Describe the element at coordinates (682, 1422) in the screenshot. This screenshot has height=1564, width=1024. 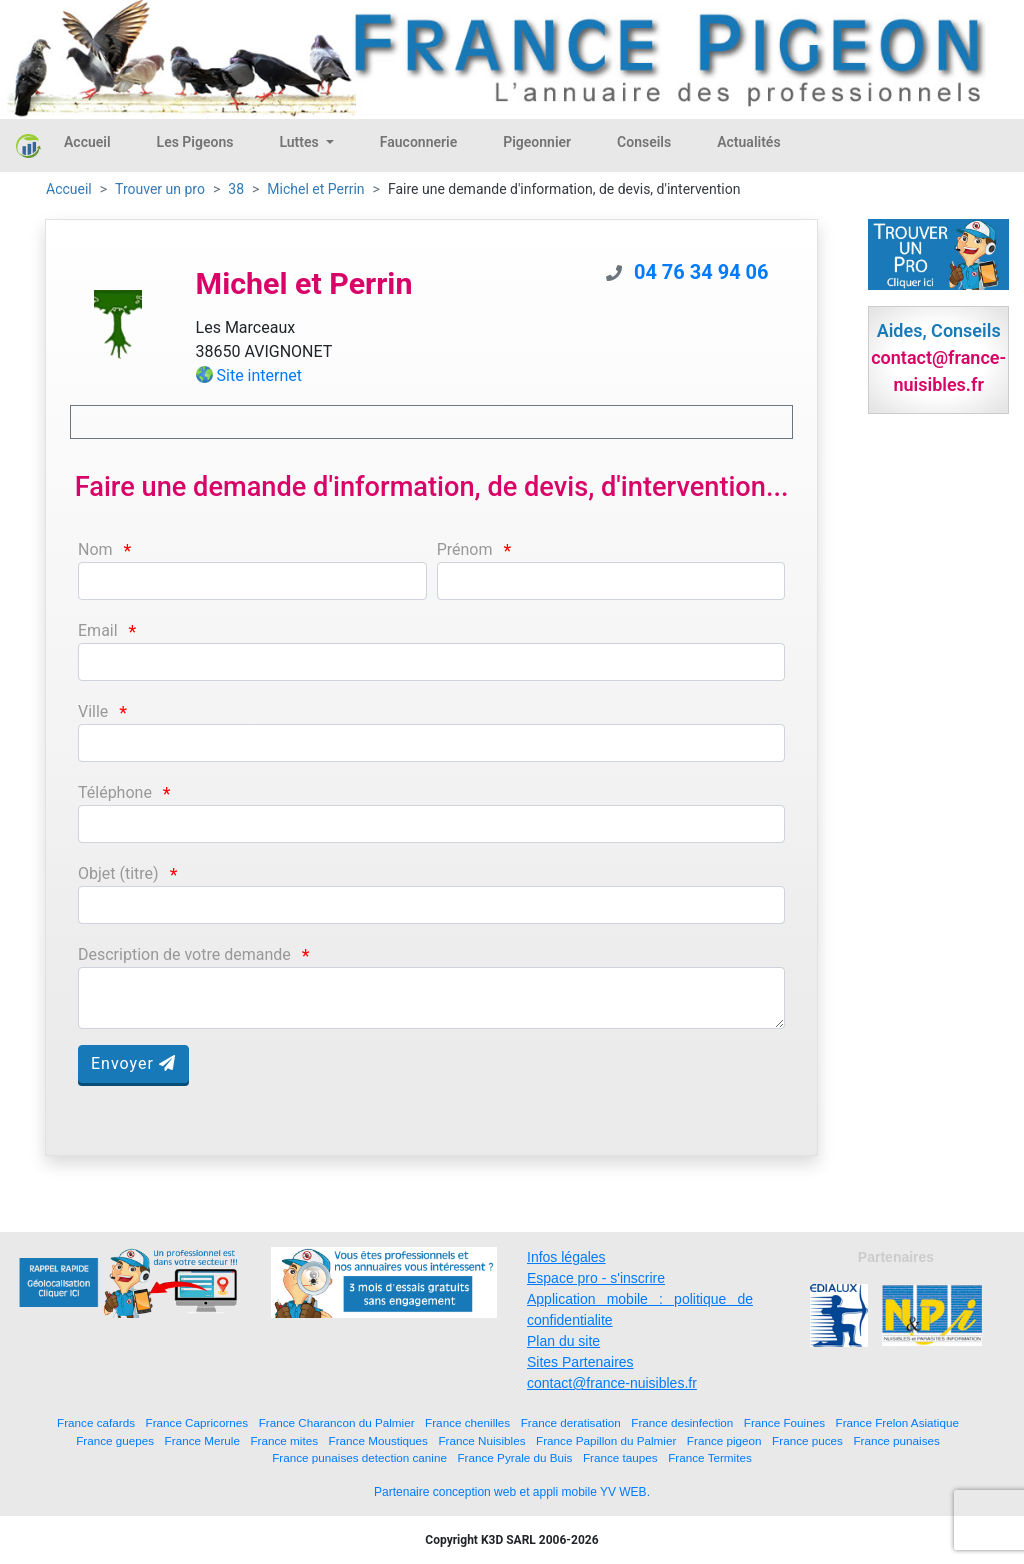
I see `France desinfection` at that location.